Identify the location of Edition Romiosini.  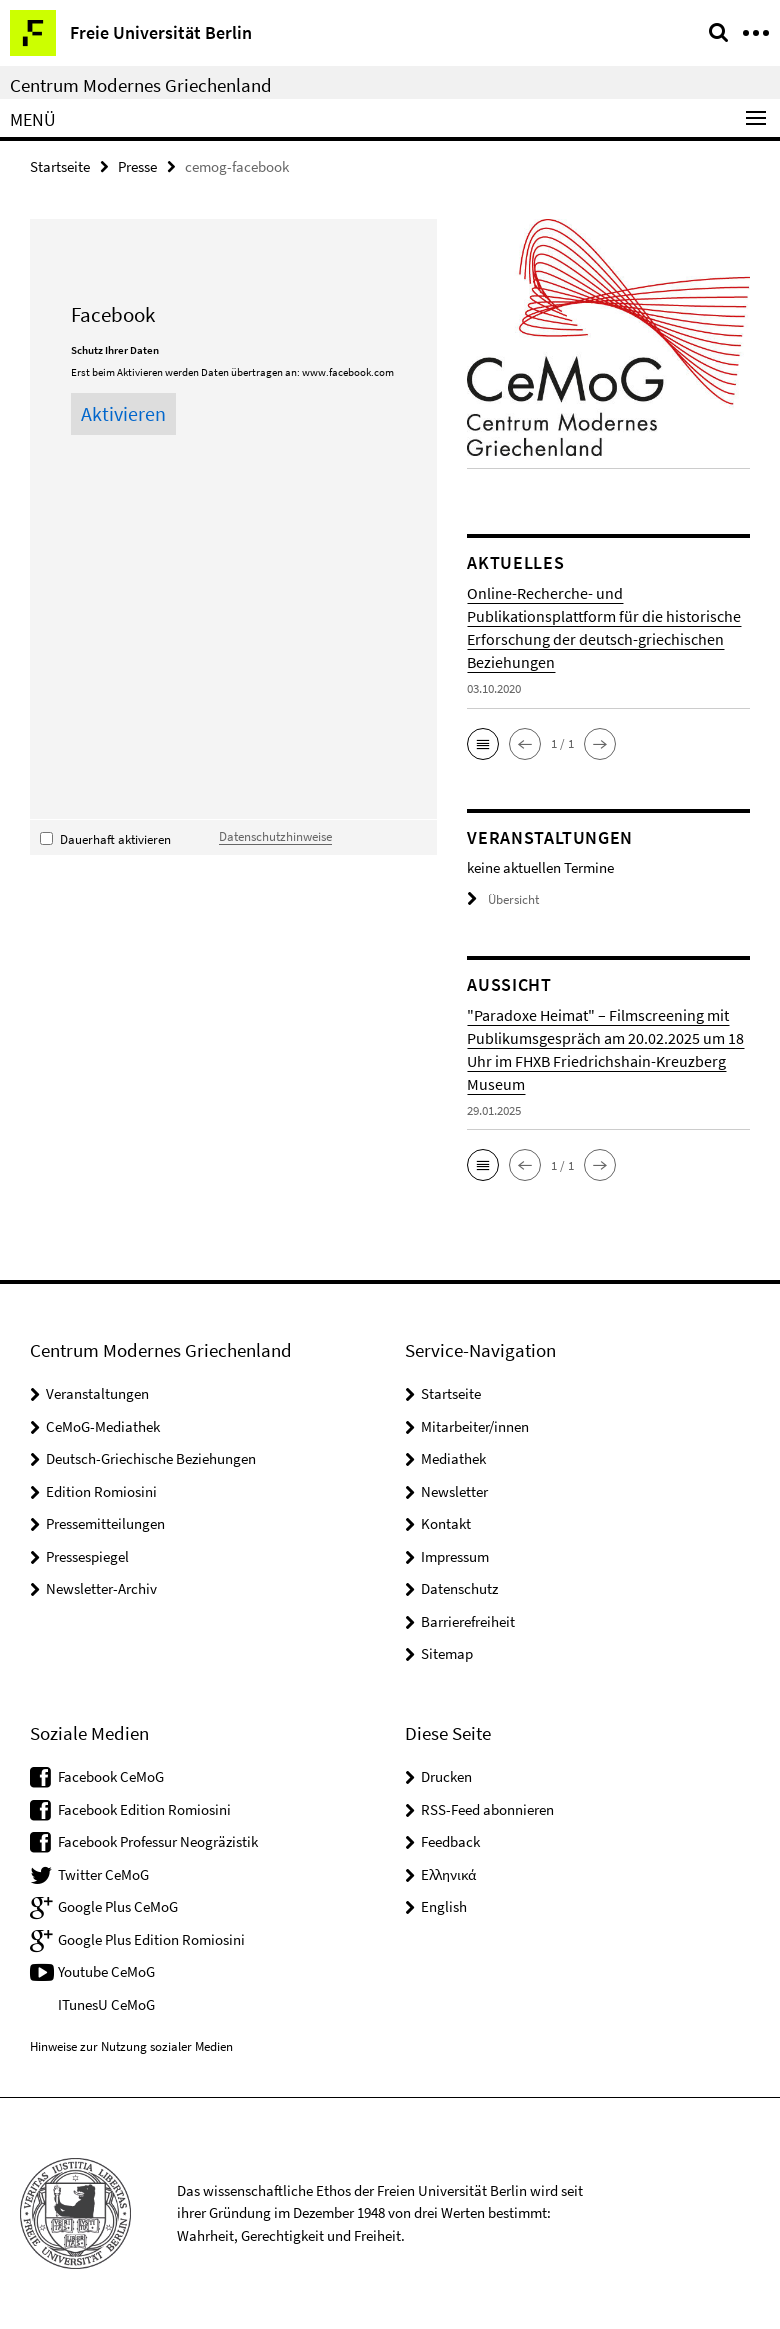
(101, 1491).